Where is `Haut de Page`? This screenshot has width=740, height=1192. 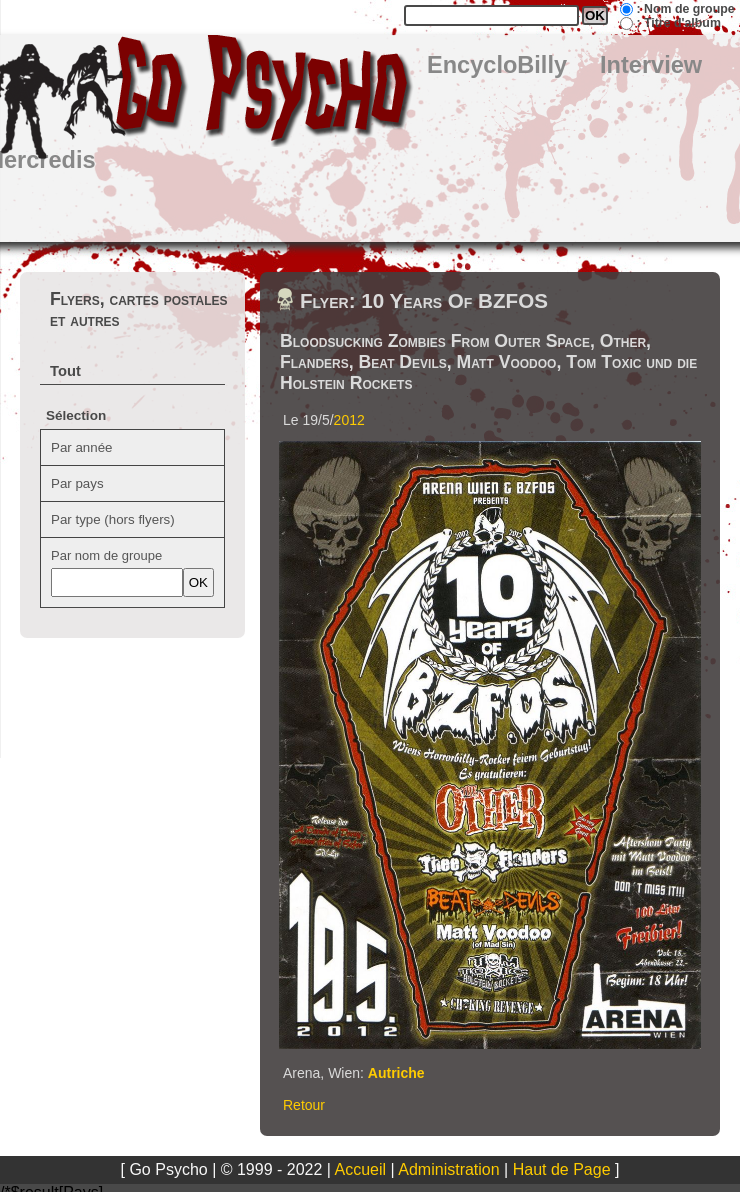 Haut de Page is located at coordinates (562, 1169).